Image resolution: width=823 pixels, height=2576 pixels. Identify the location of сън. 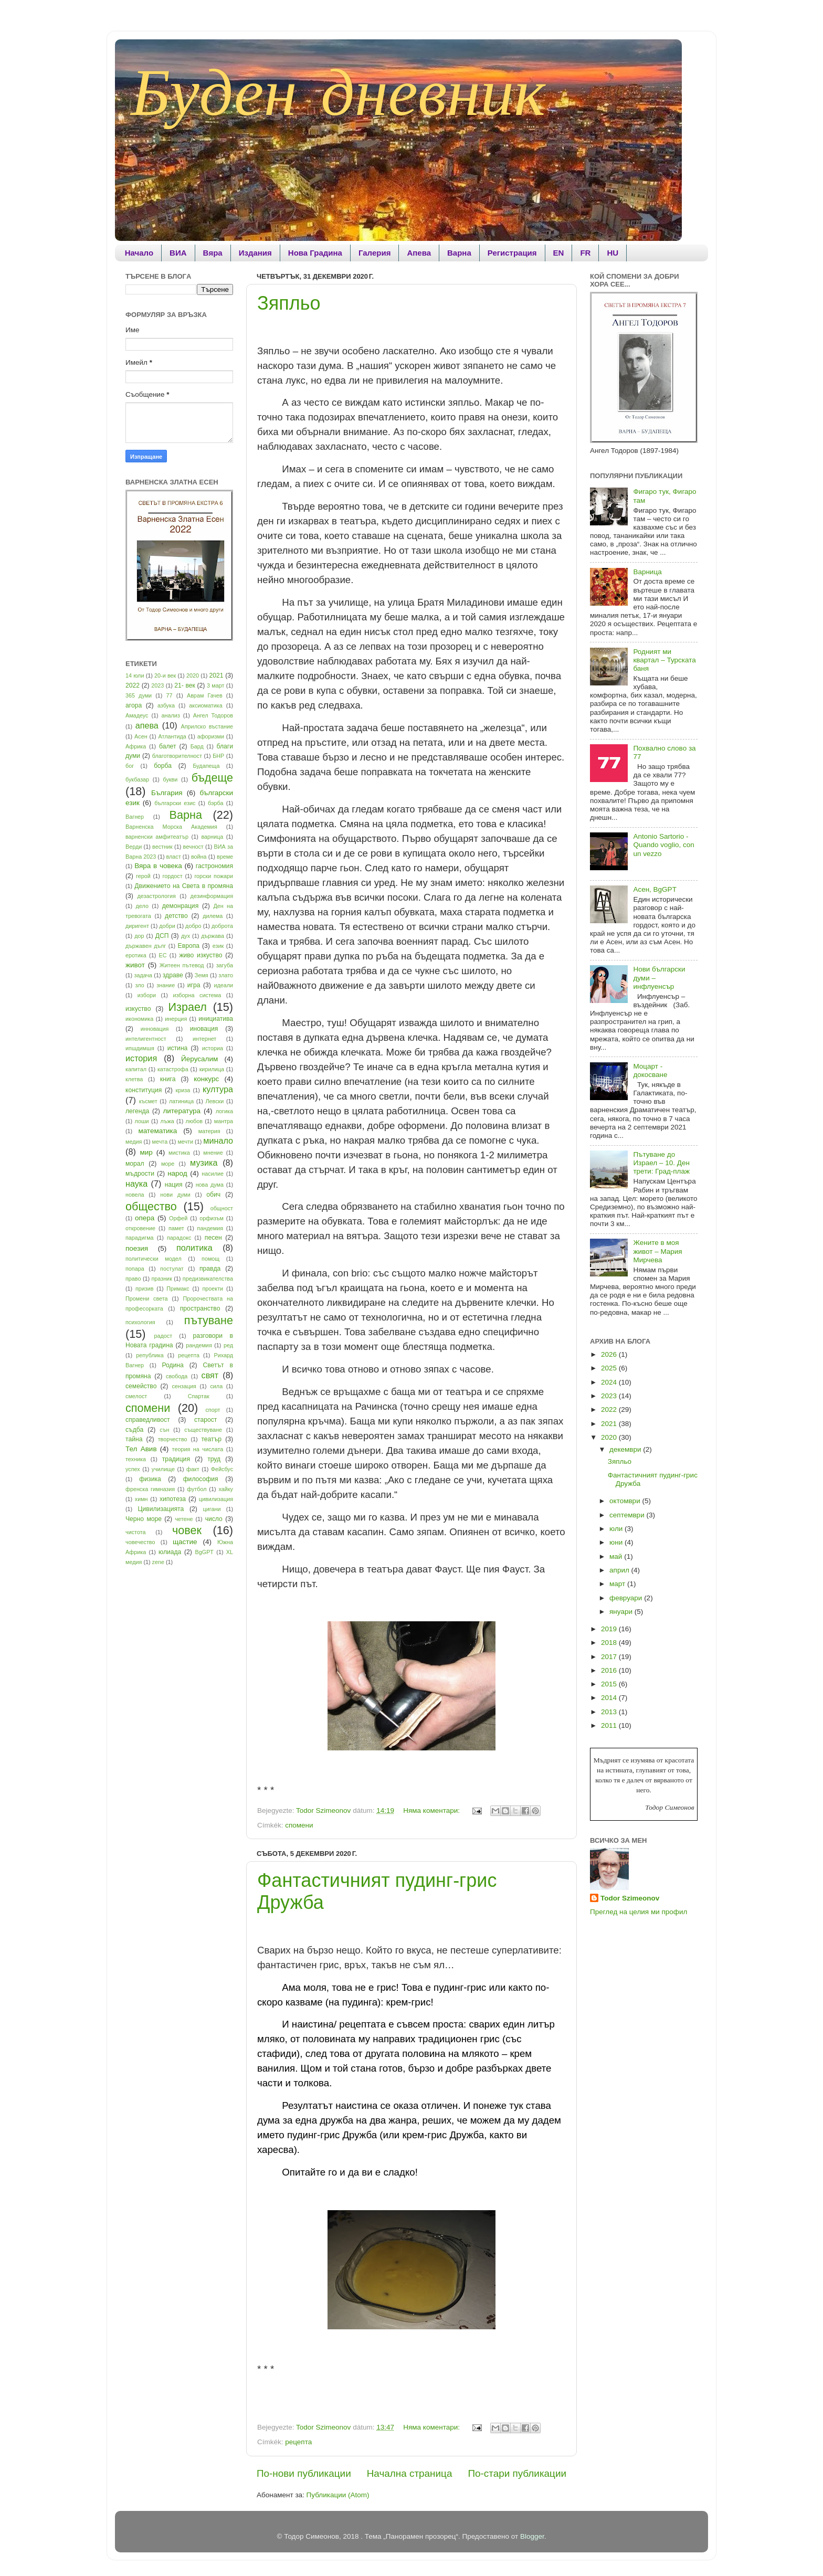
(164, 1430).